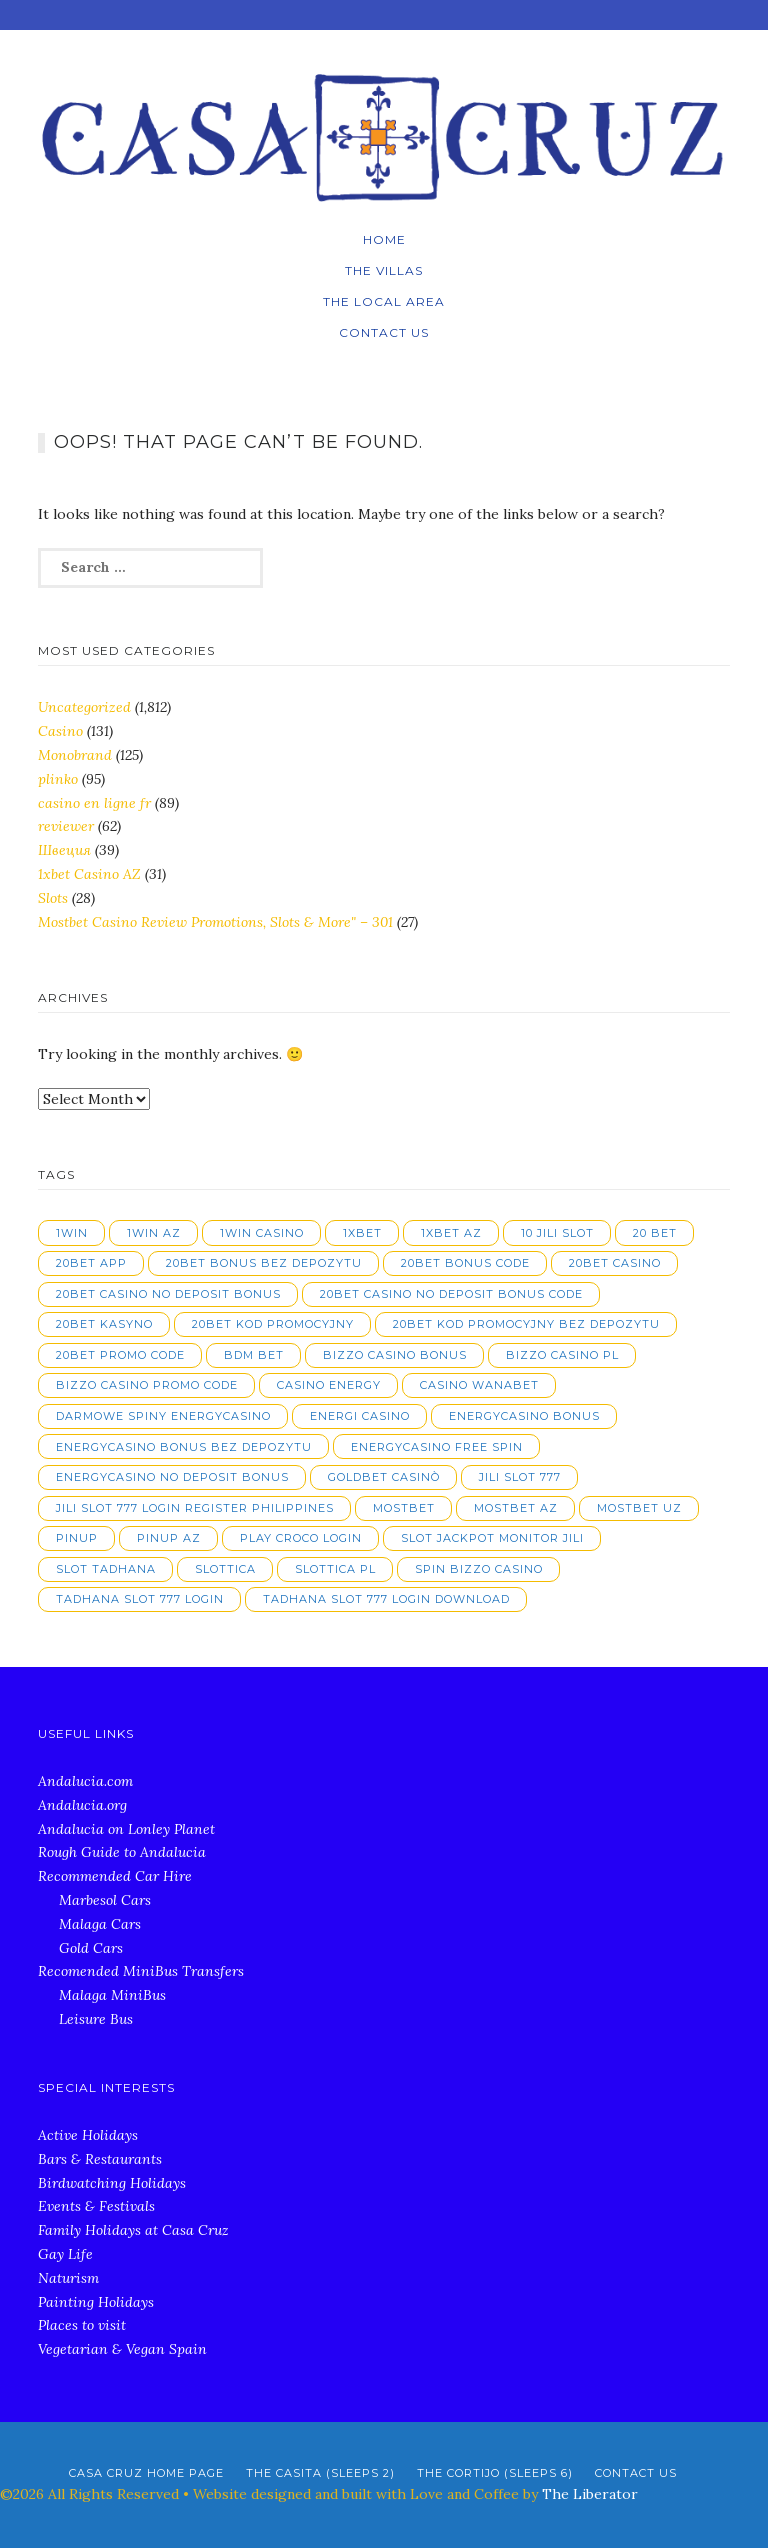 The image size is (768, 2548). What do you see at coordinates (154, 1233) in the screenshot?
I see `1win AZ` at bounding box center [154, 1233].